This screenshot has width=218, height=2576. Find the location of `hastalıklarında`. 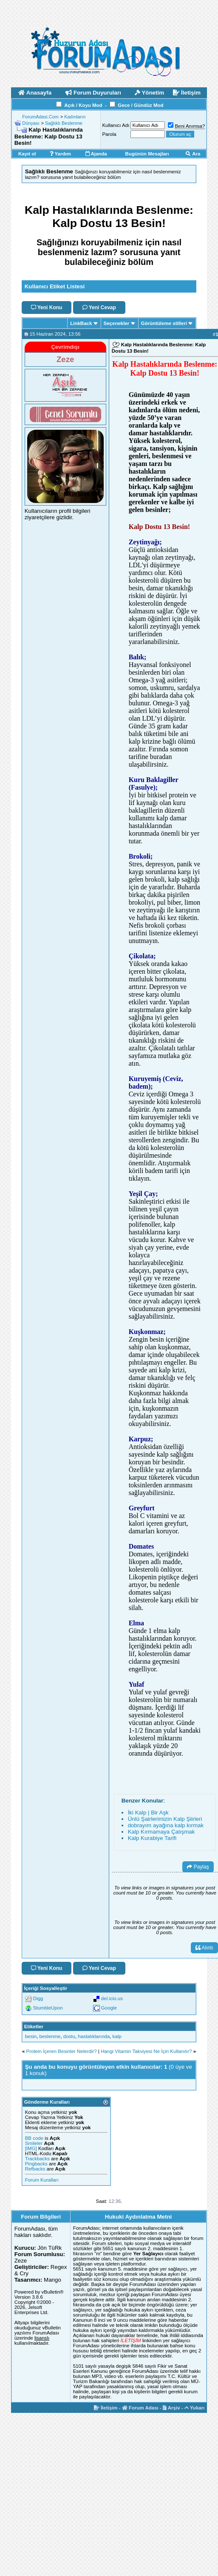

hastalıklarında is located at coordinates (94, 2036).